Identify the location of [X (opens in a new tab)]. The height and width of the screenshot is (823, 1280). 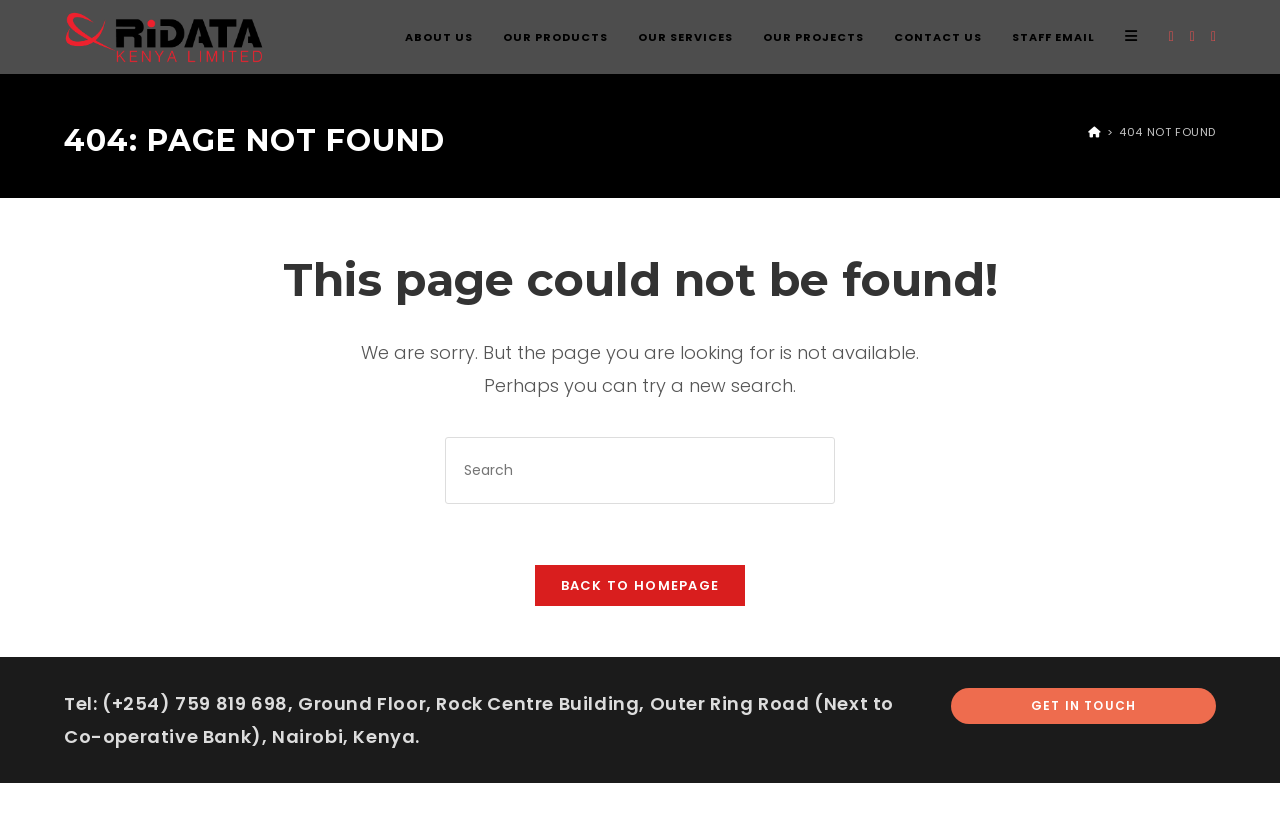
(1171, 36).